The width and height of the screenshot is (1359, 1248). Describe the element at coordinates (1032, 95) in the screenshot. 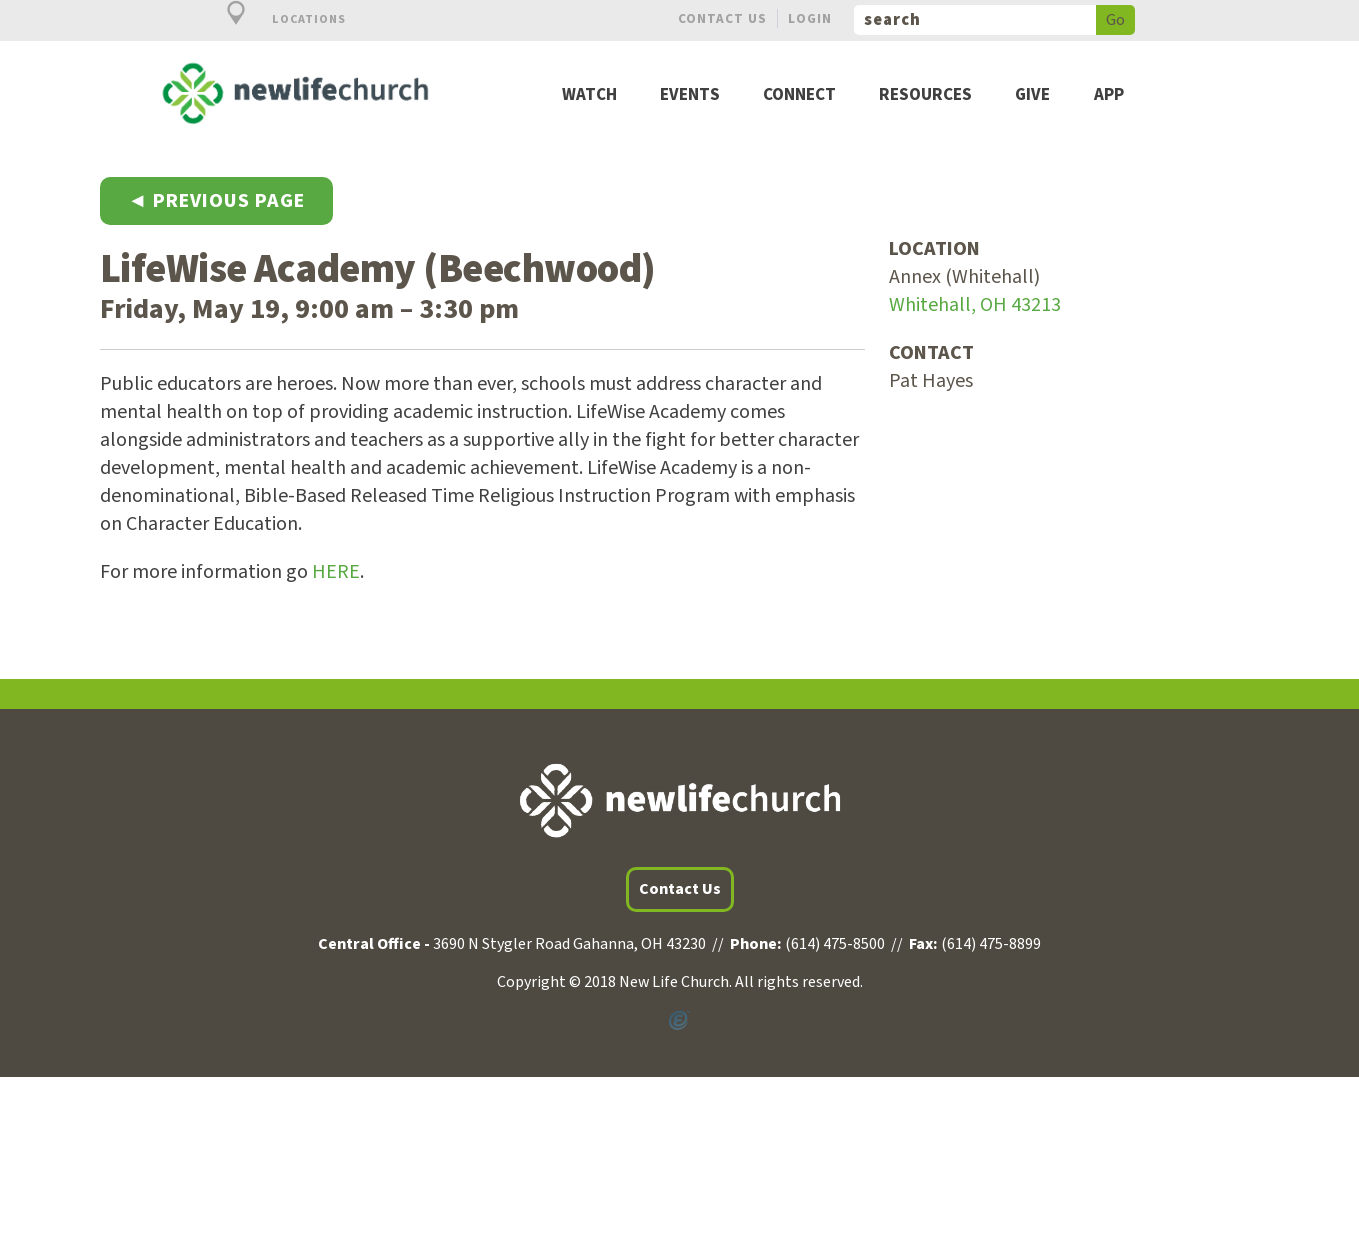

I see `Give` at that location.